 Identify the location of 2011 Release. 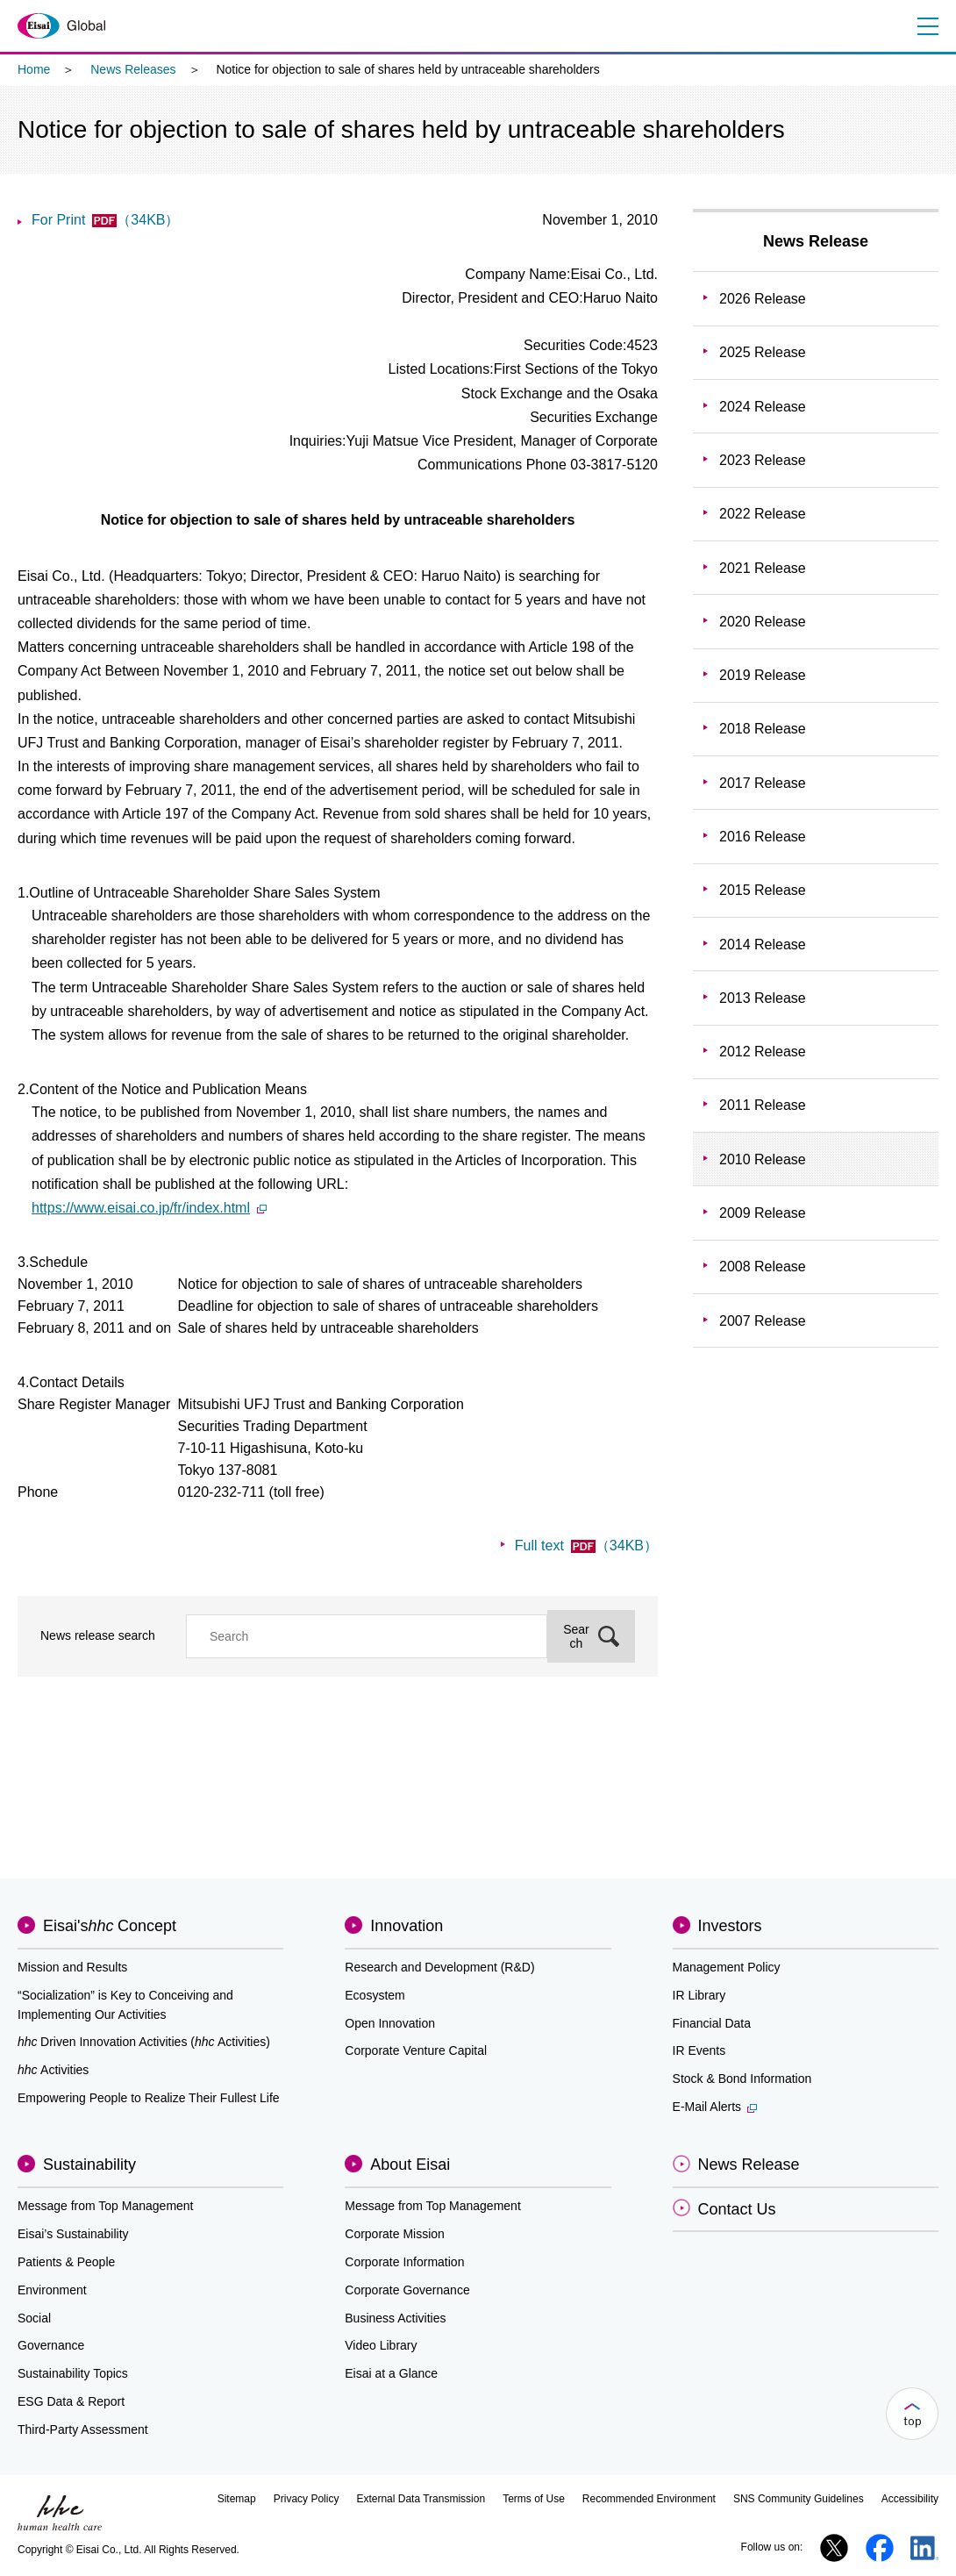
(762, 1105).